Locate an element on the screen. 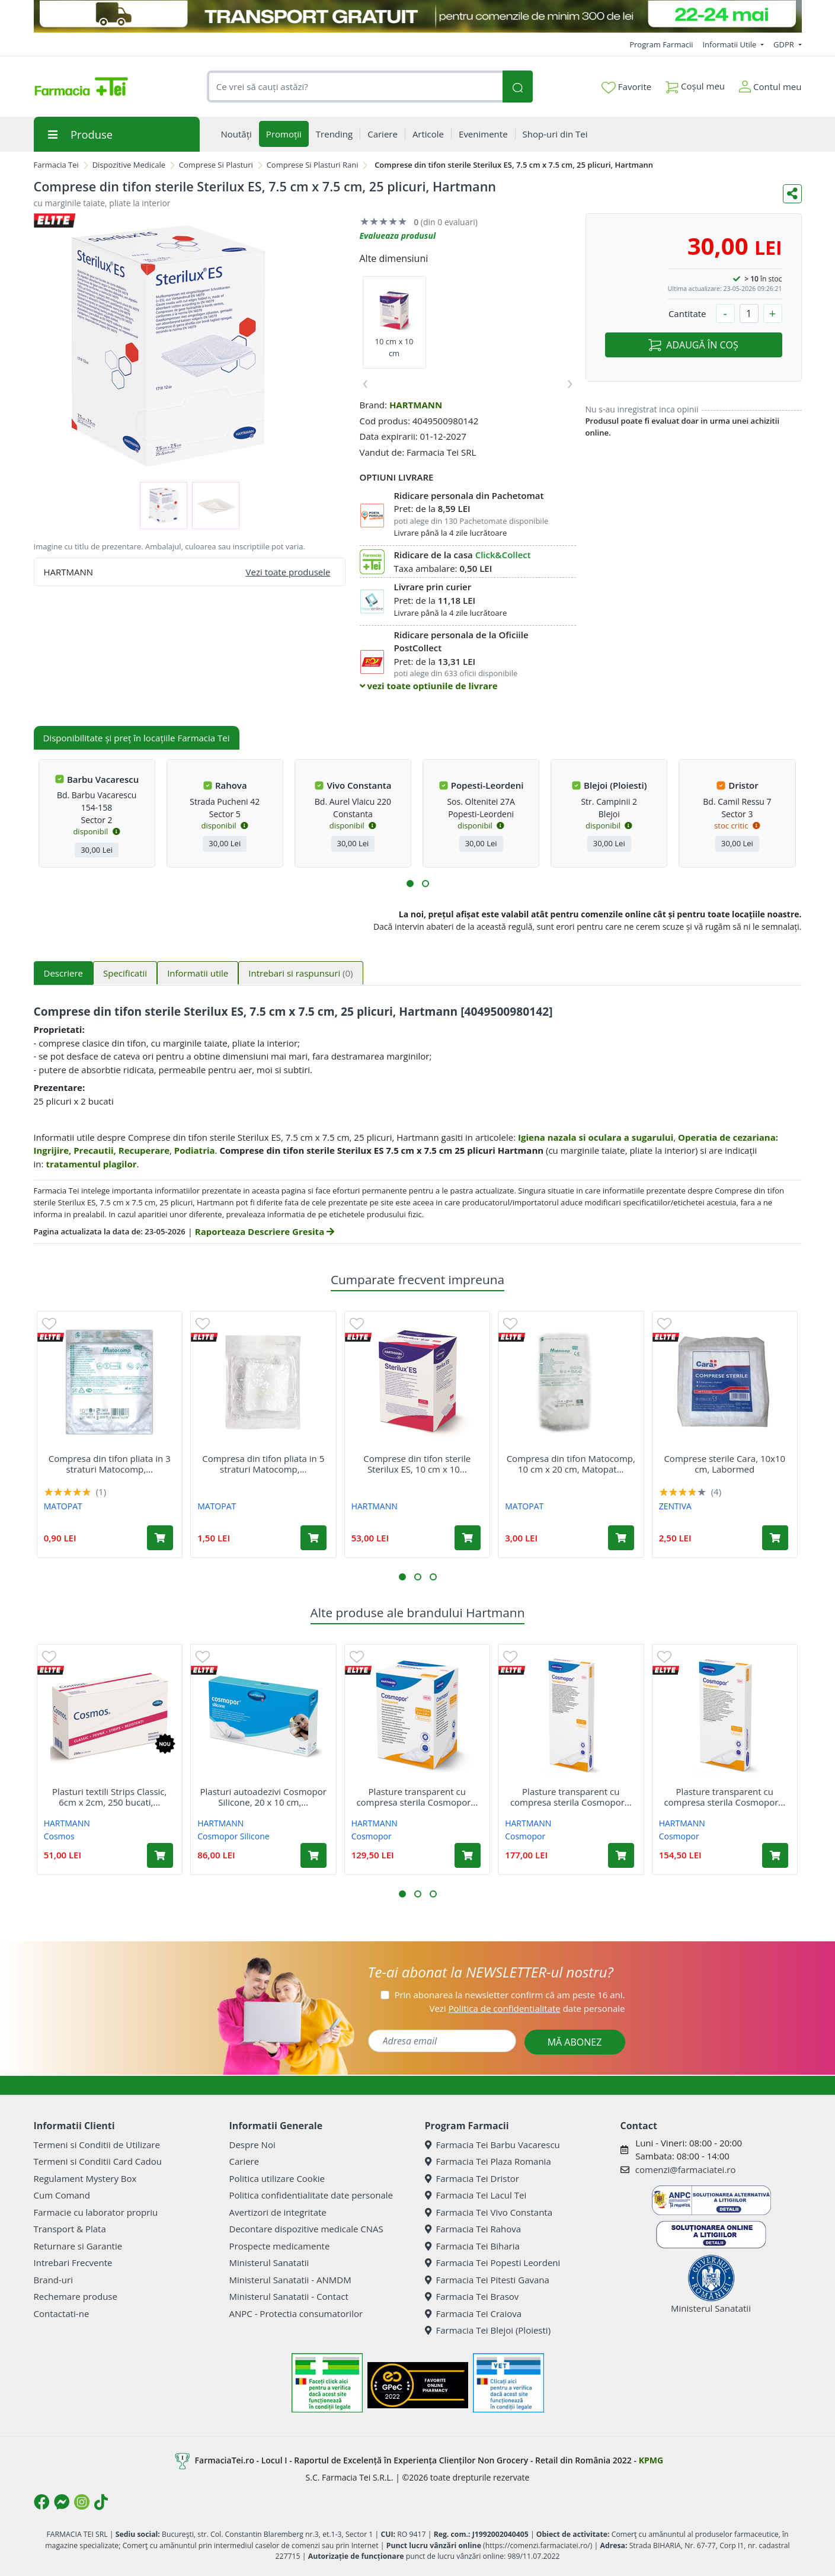 This screenshot has height=2576, width=835. Ministerul Sanatatii is located at coordinates (269, 2262).